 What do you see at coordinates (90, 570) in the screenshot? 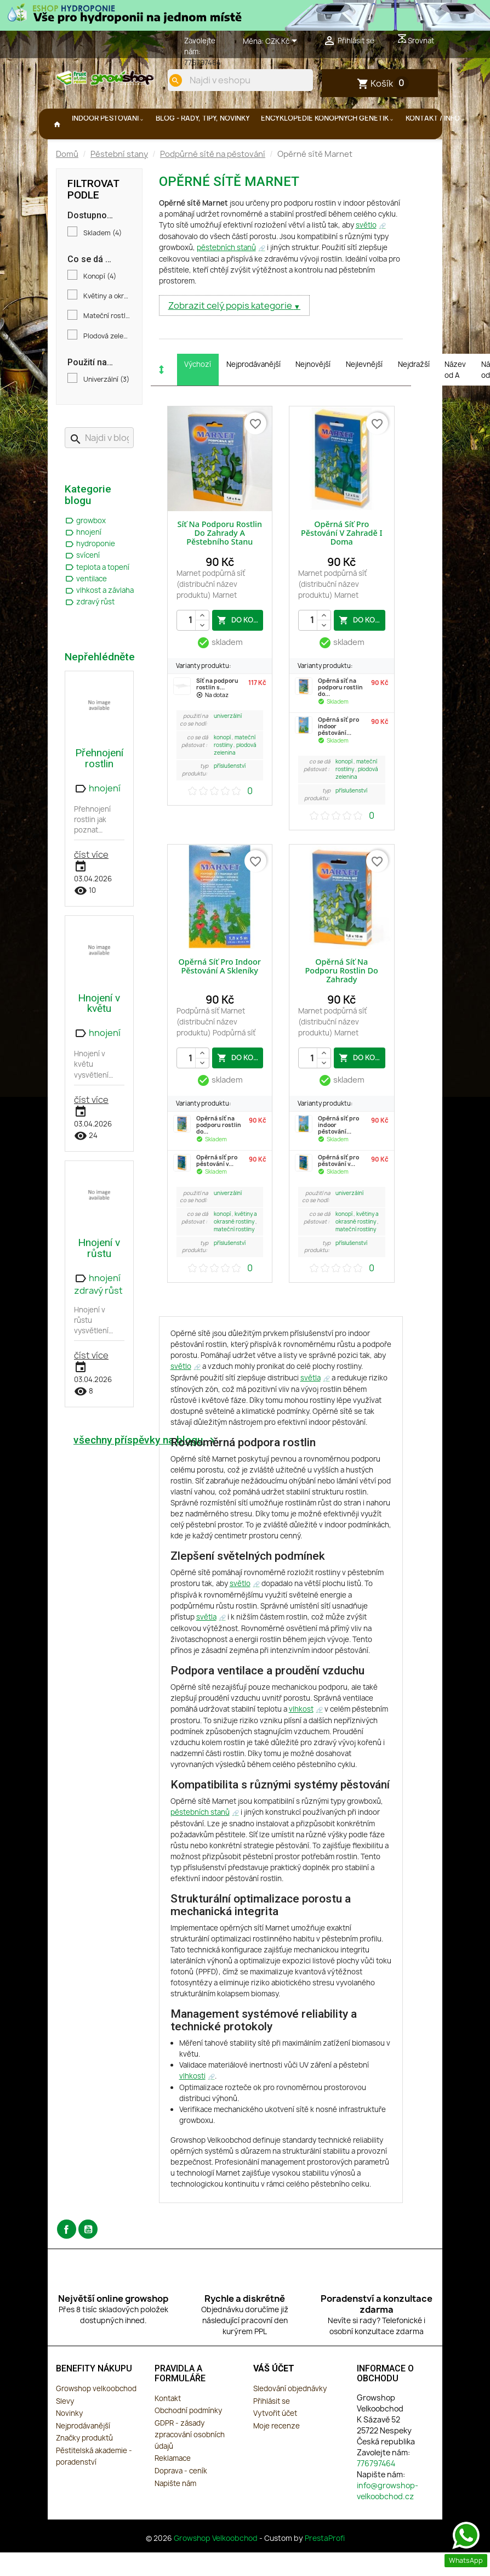
I see `hydroponie` at bounding box center [90, 570].